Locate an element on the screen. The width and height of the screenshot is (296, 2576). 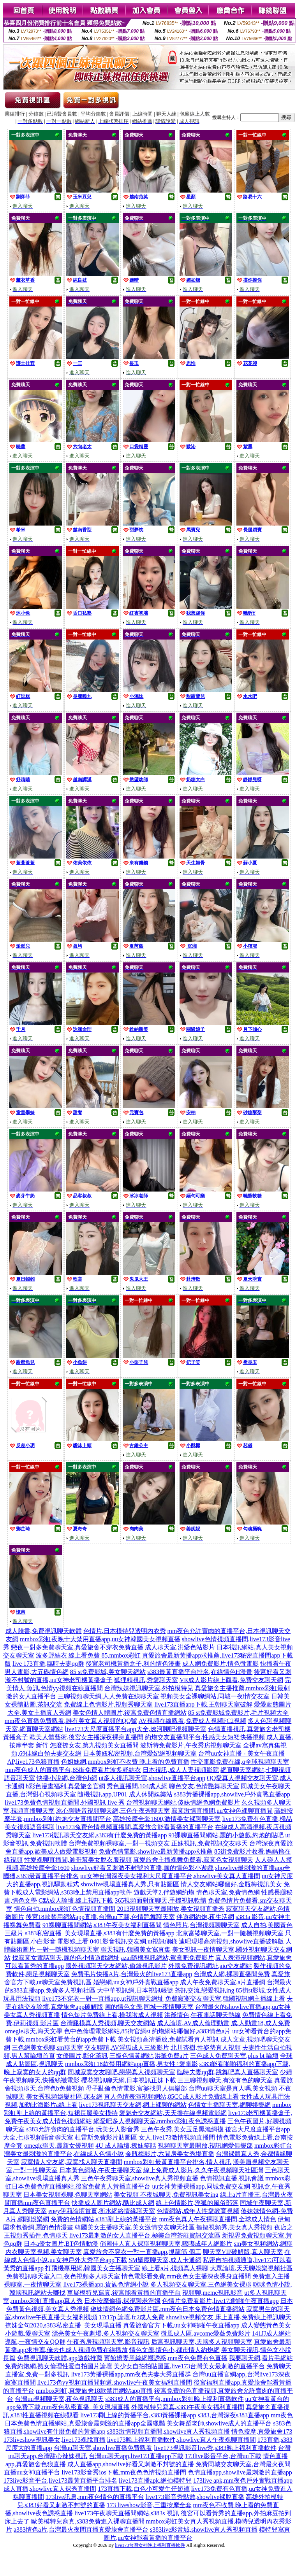
台灣uu聊天室,showlive直播免費觀看 is located at coordinates (103, 2448).